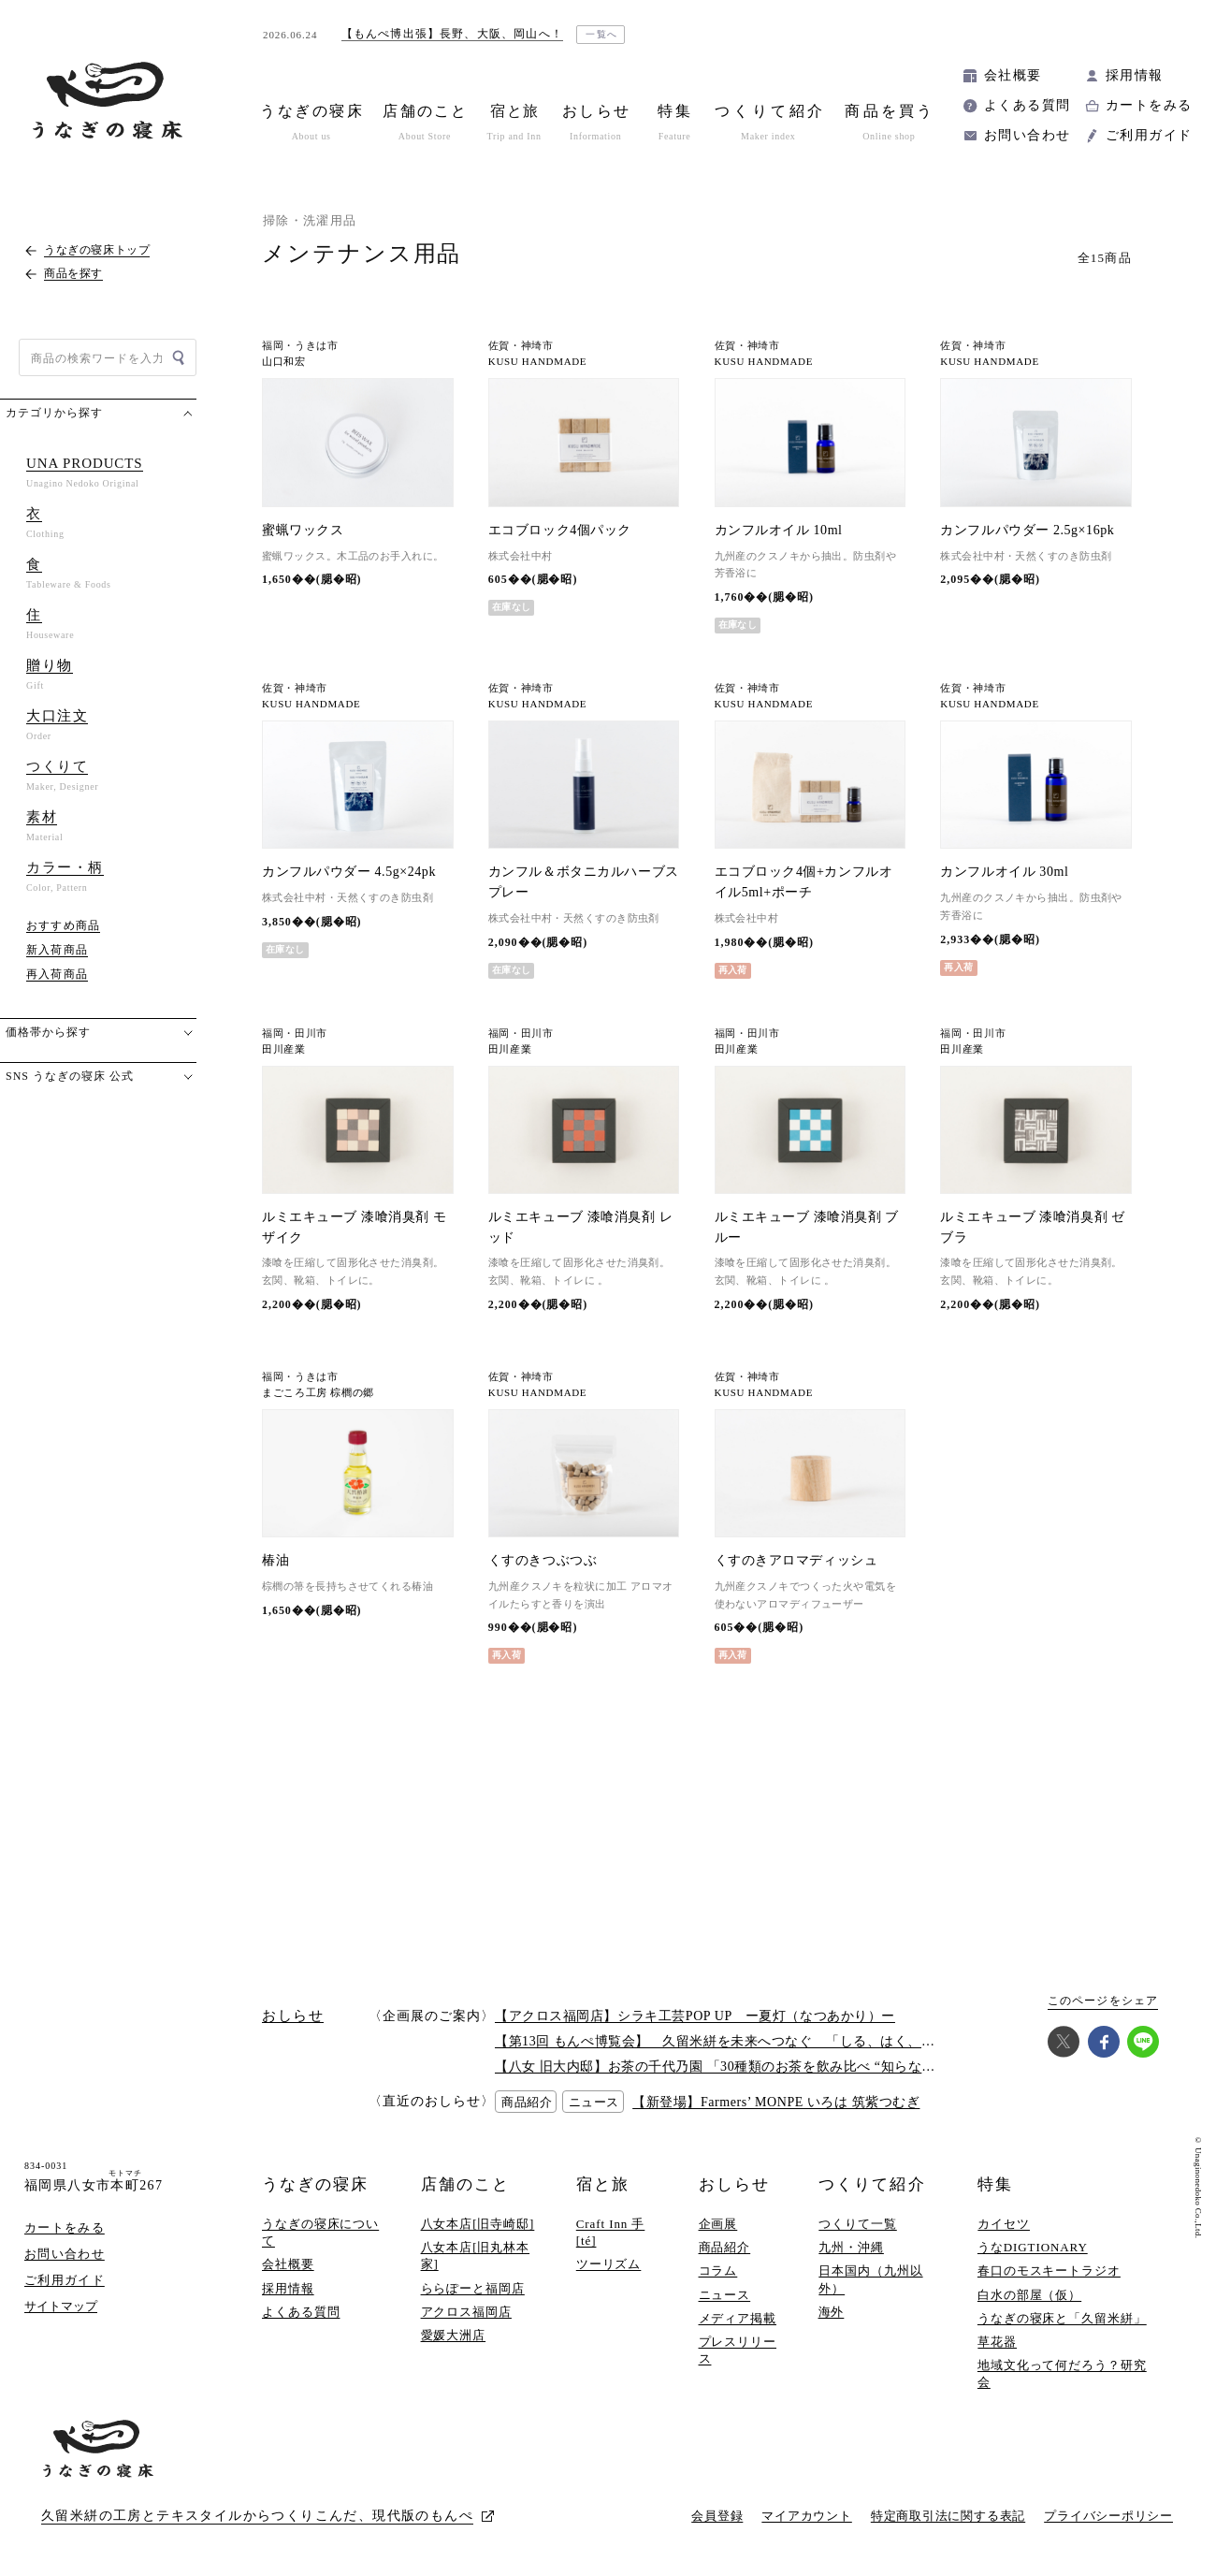  Describe the element at coordinates (466, 2312) in the screenshot. I see `アクロス福岡店` at that location.